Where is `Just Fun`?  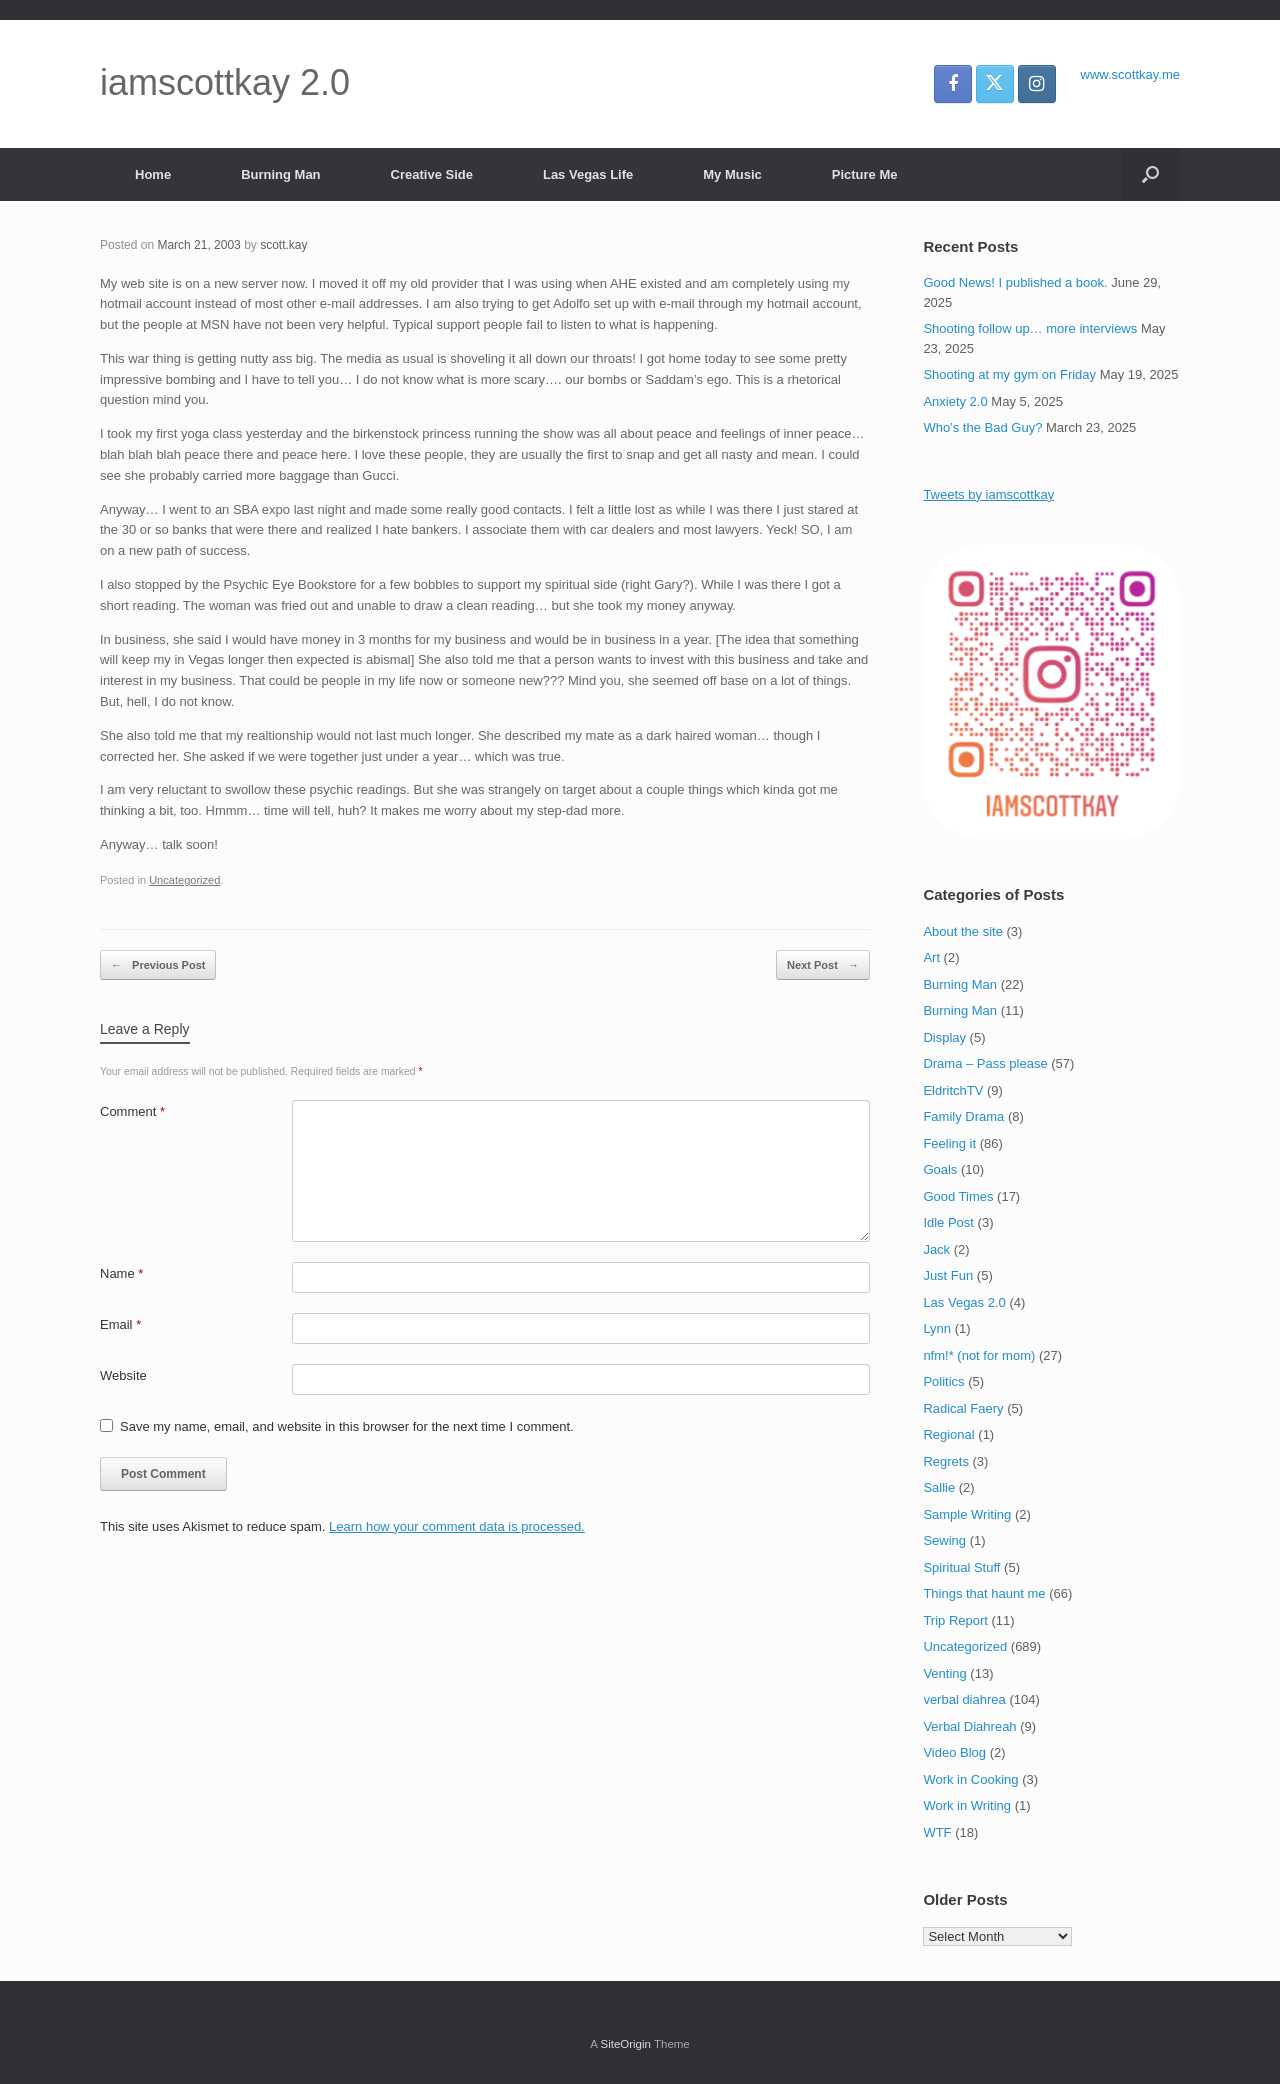 Just Fun is located at coordinates (948, 1275).